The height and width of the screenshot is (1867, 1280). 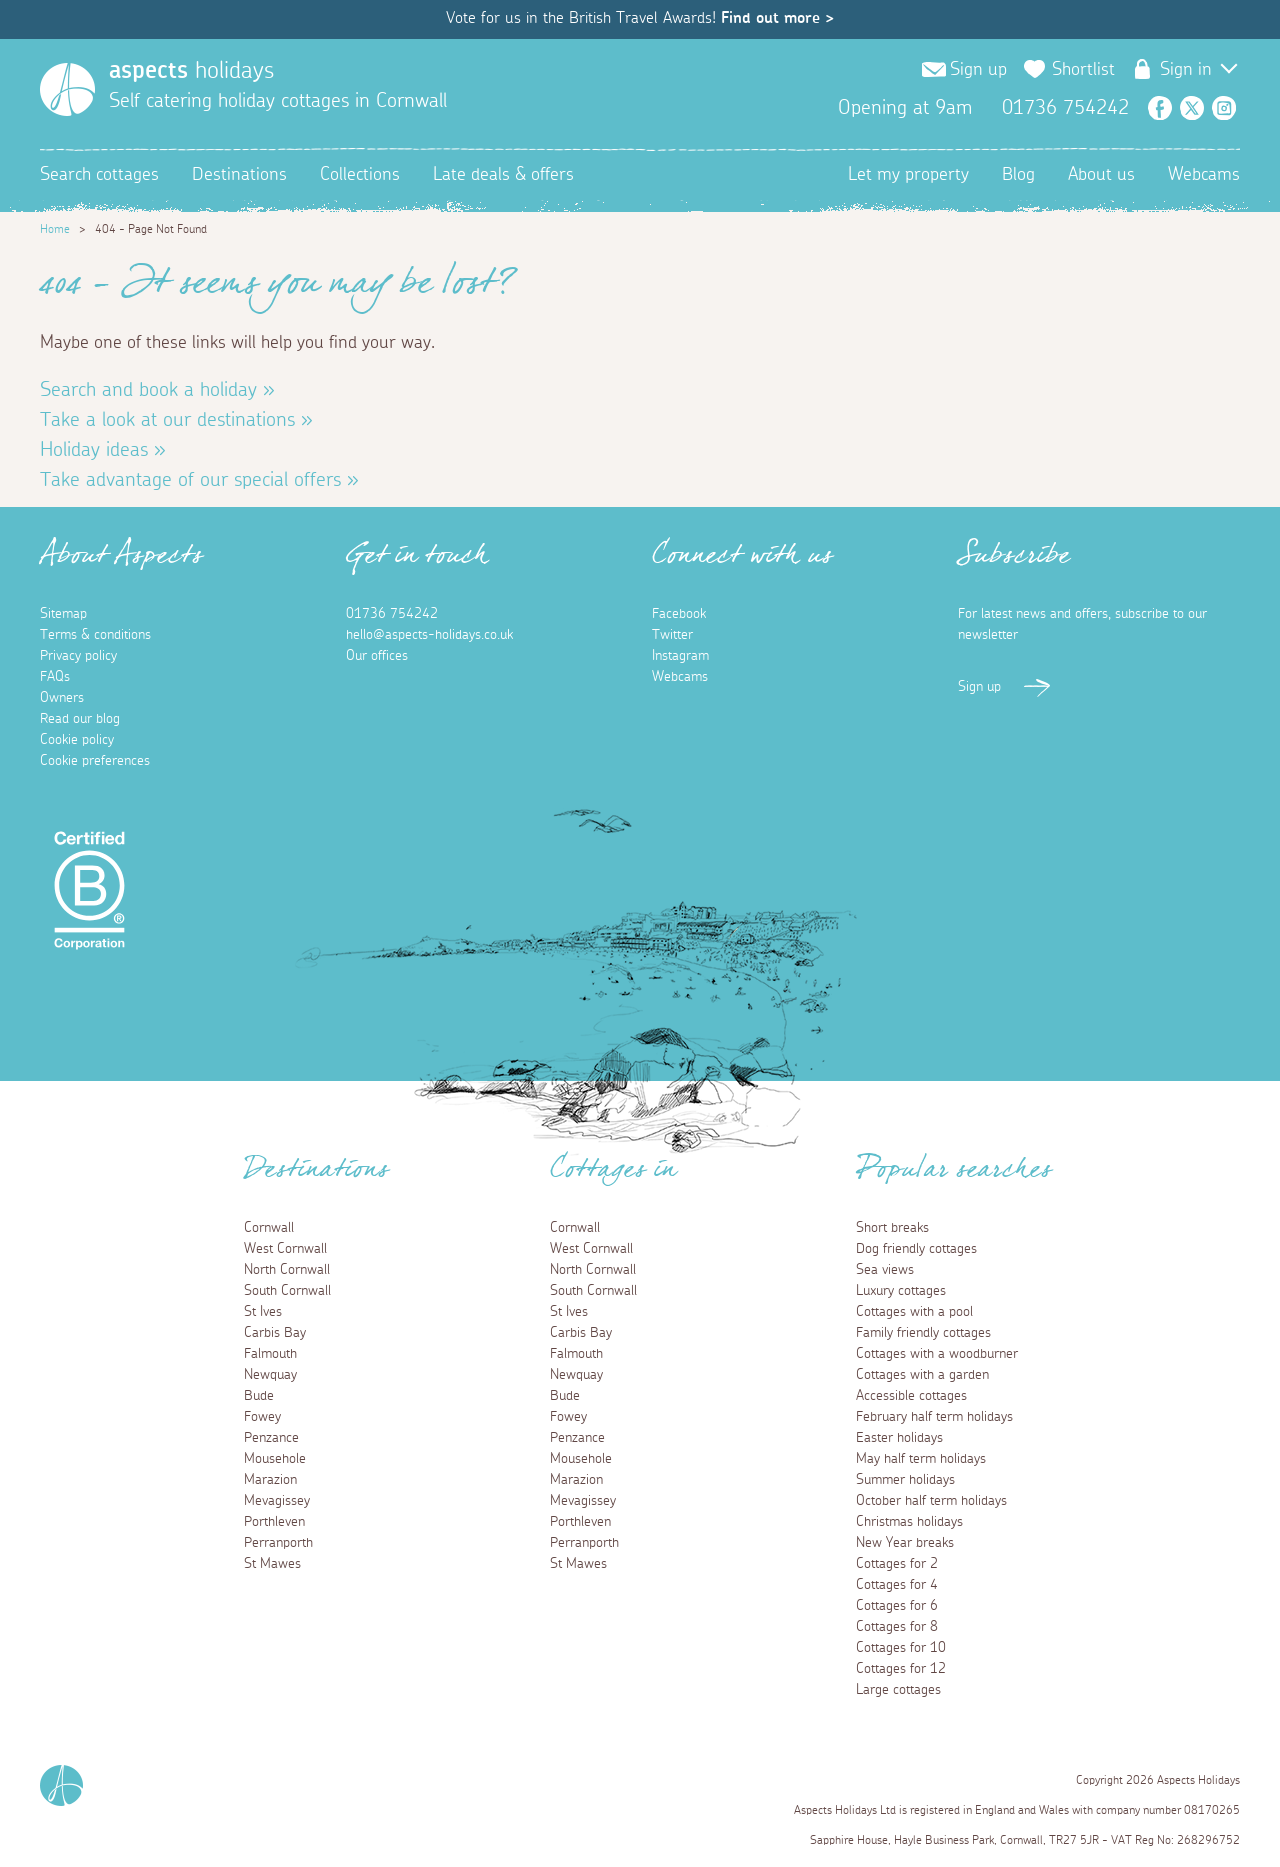 What do you see at coordinates (287, 1291) in the screenshot?
I see `South Cornwall` at bounding box center [287, 1291].